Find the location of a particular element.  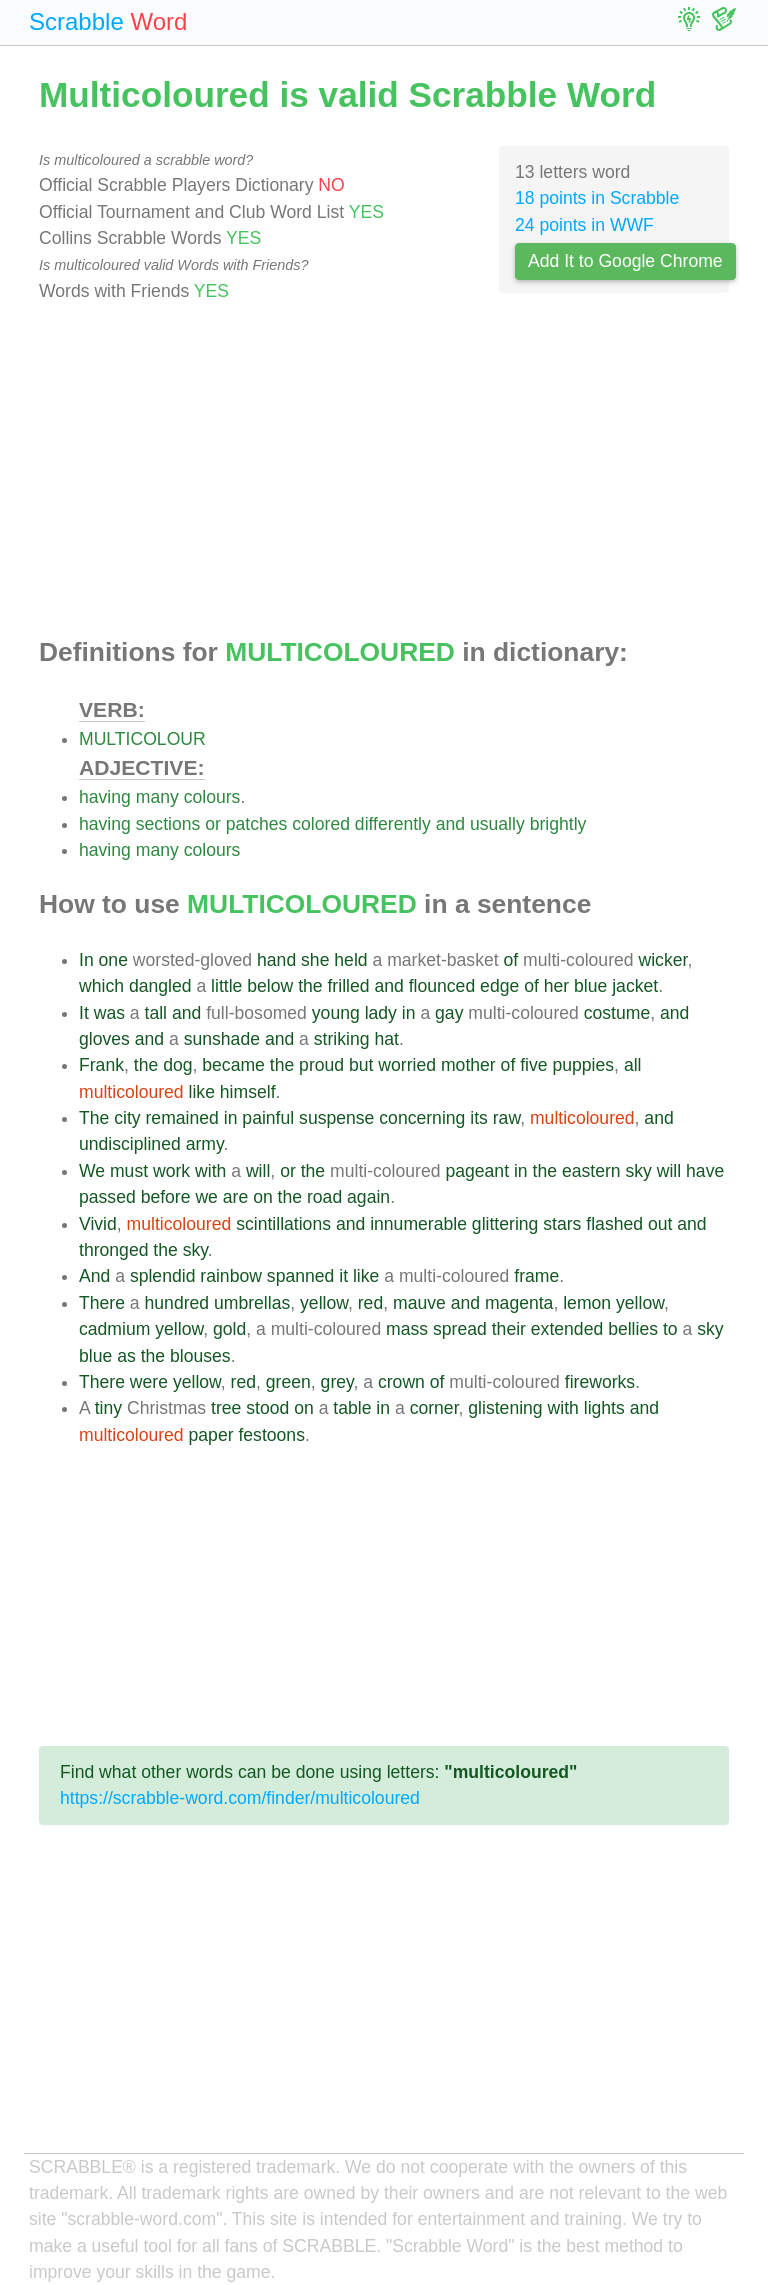

lights is located at coordinates (604, 1408).